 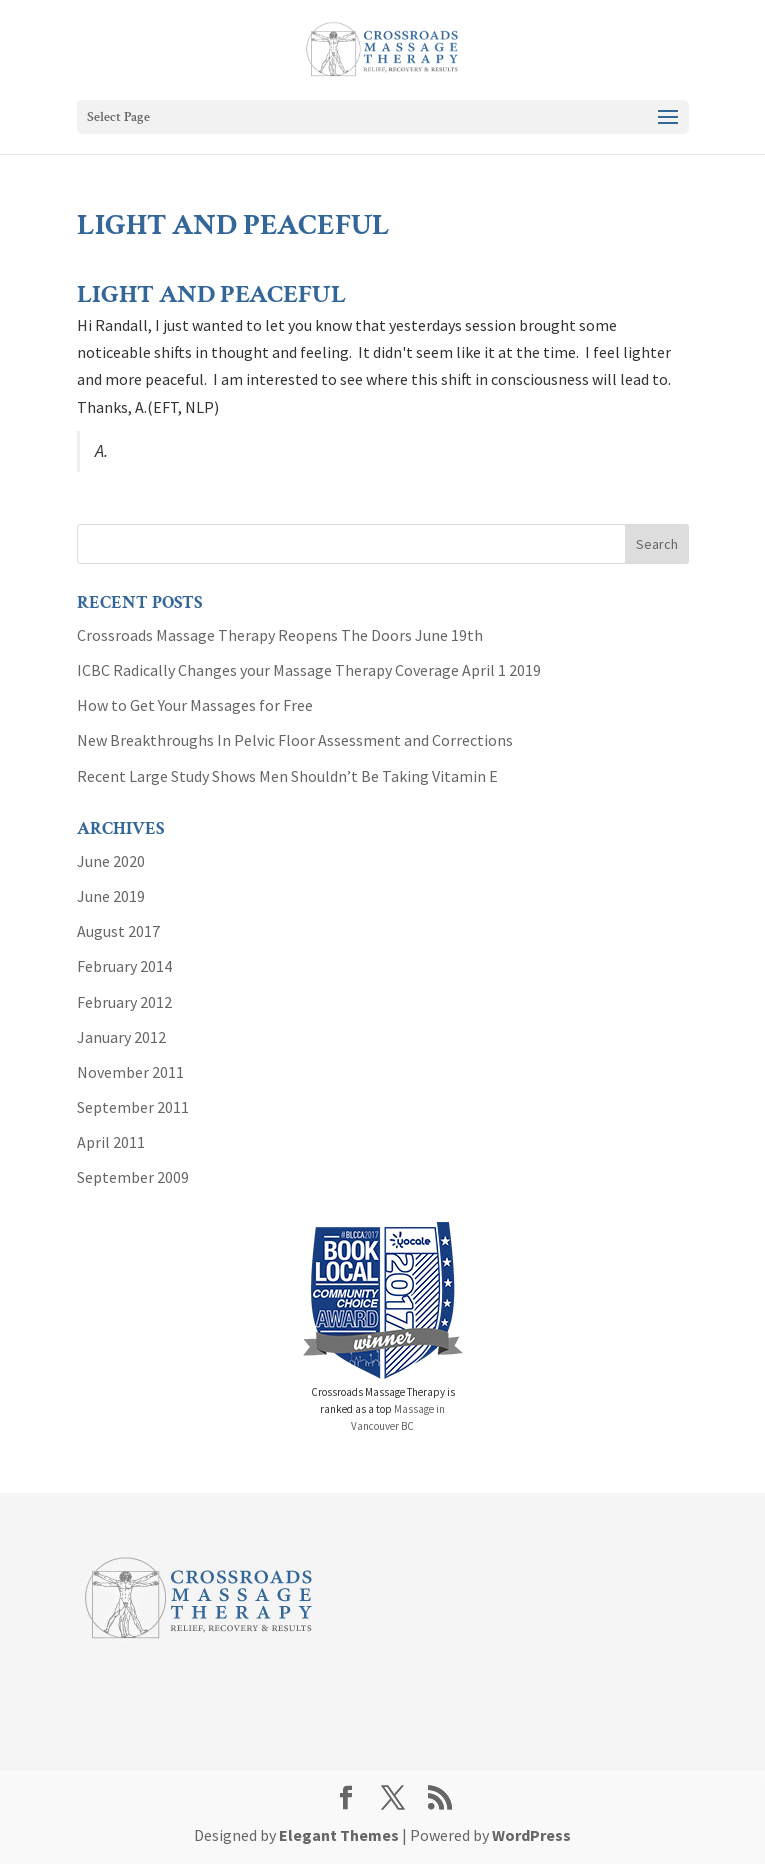 I want to click on January 2012, so click(x=121, y=1037).